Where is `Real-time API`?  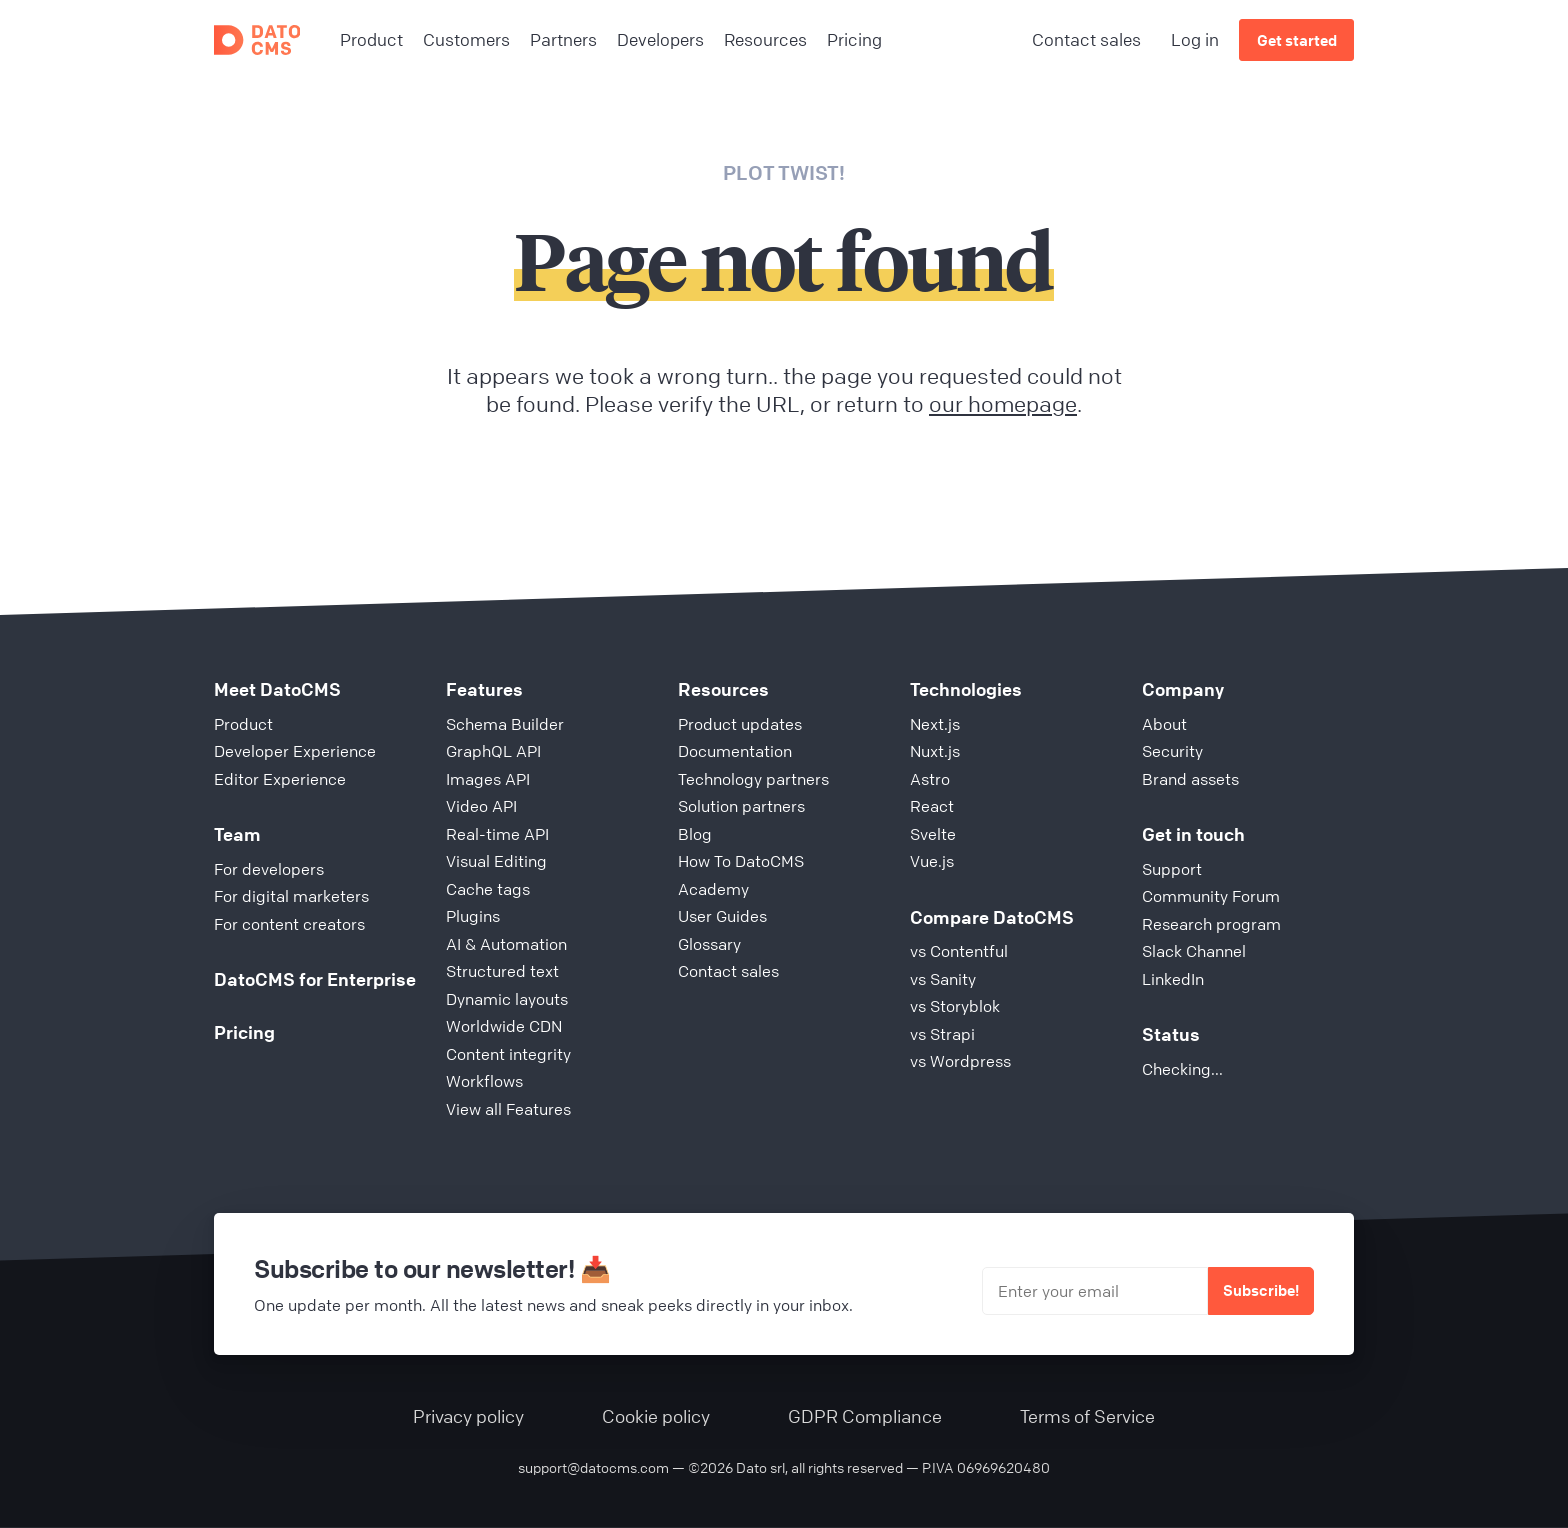
Real-time API is located at coordinates (497, 834).